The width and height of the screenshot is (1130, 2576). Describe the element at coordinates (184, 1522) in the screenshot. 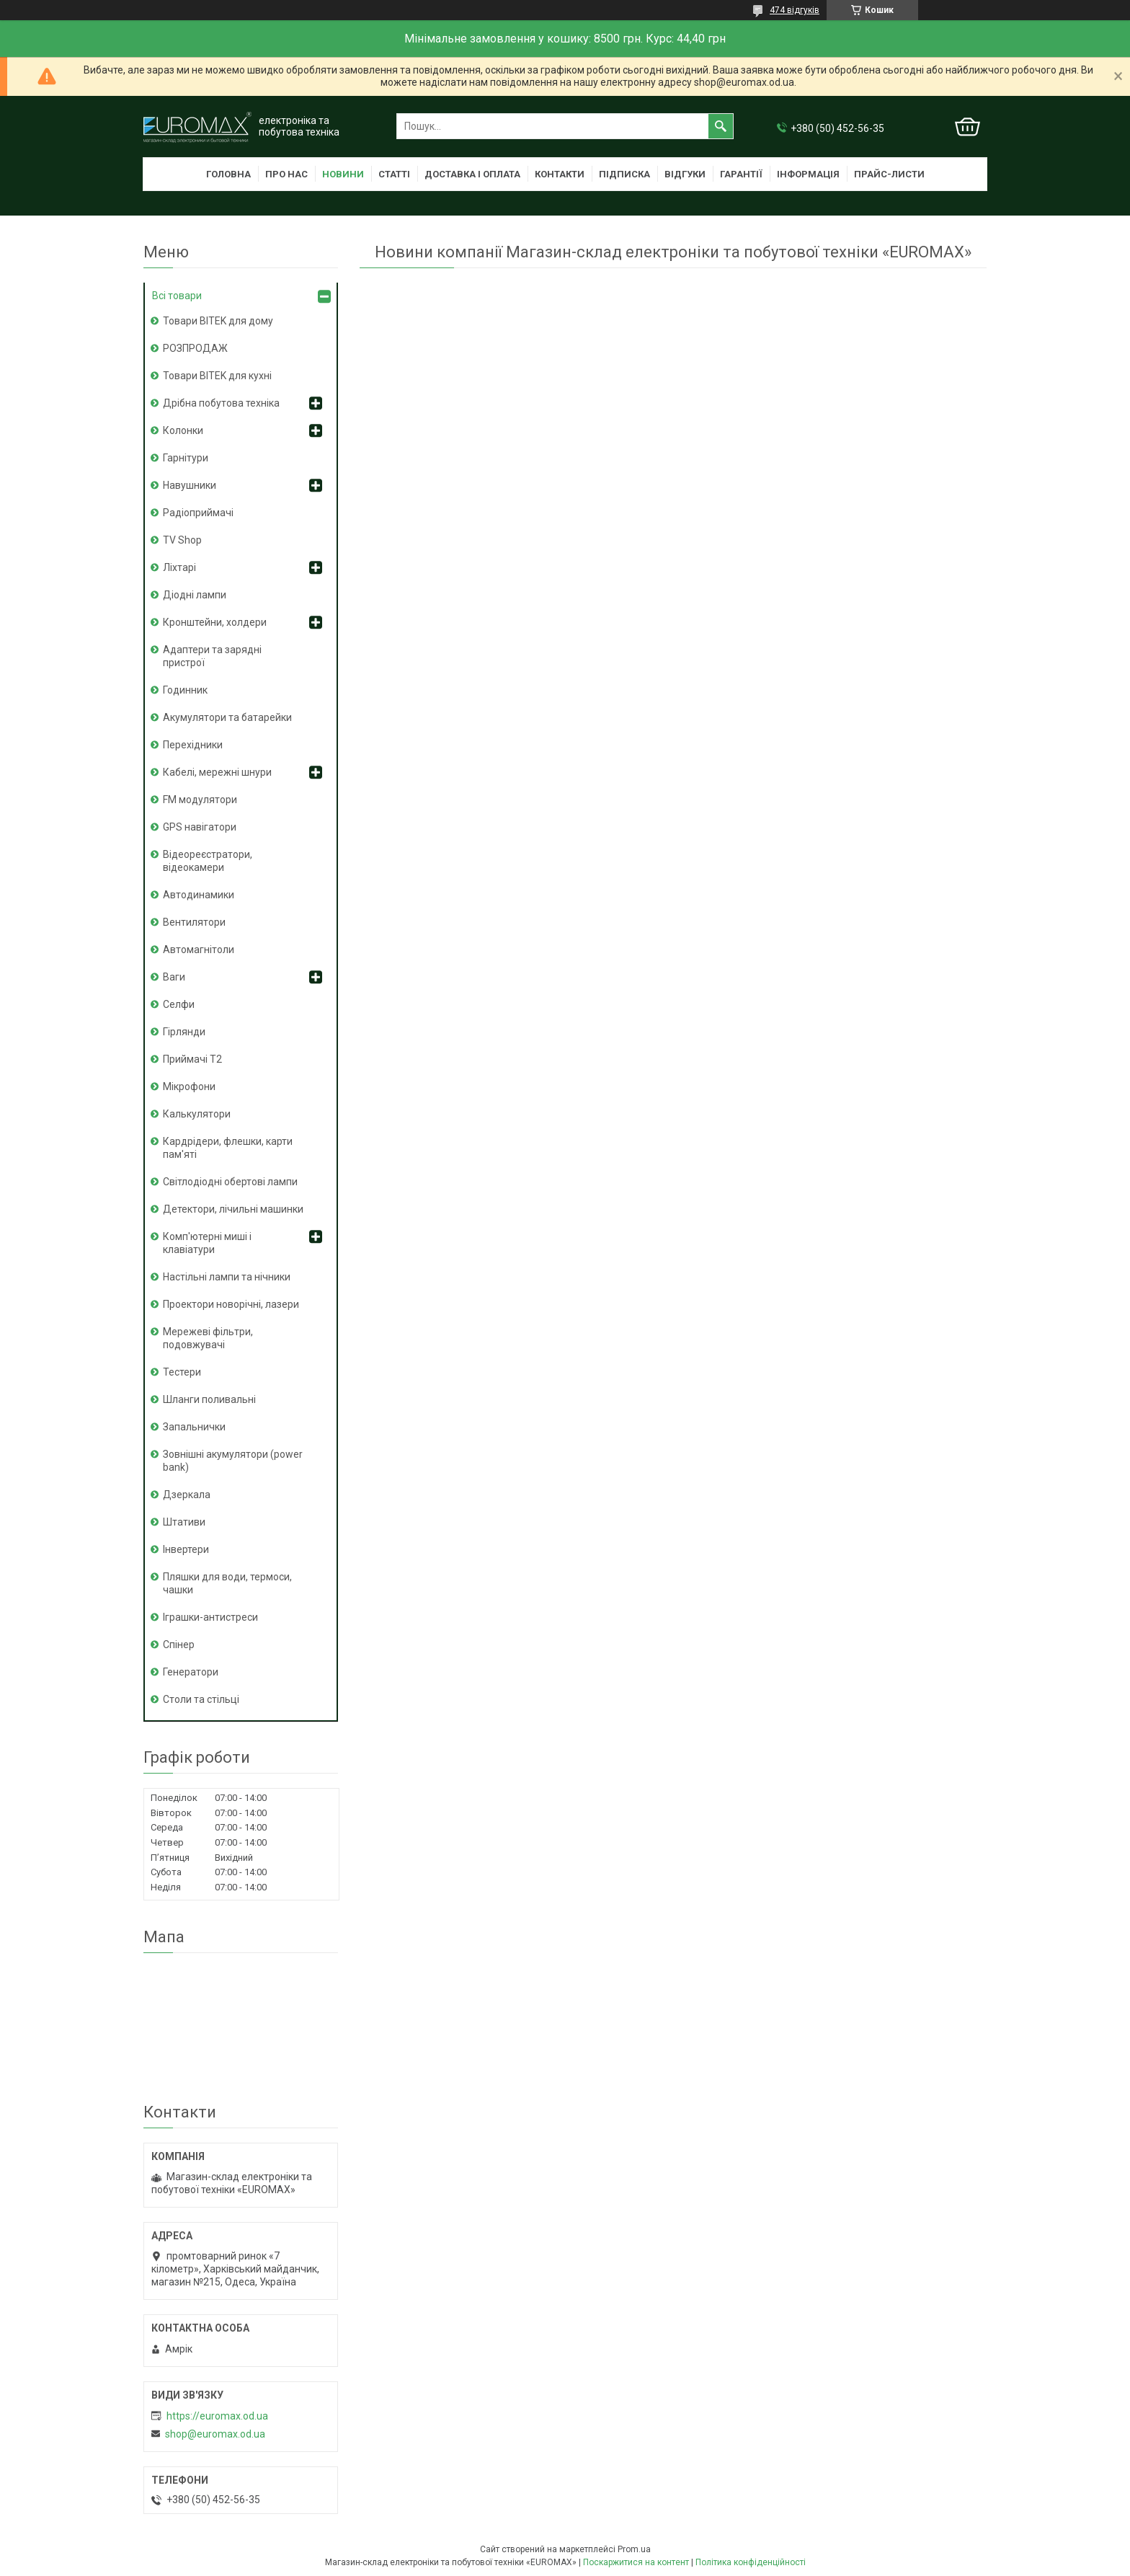

I see `Штативи` at that location.